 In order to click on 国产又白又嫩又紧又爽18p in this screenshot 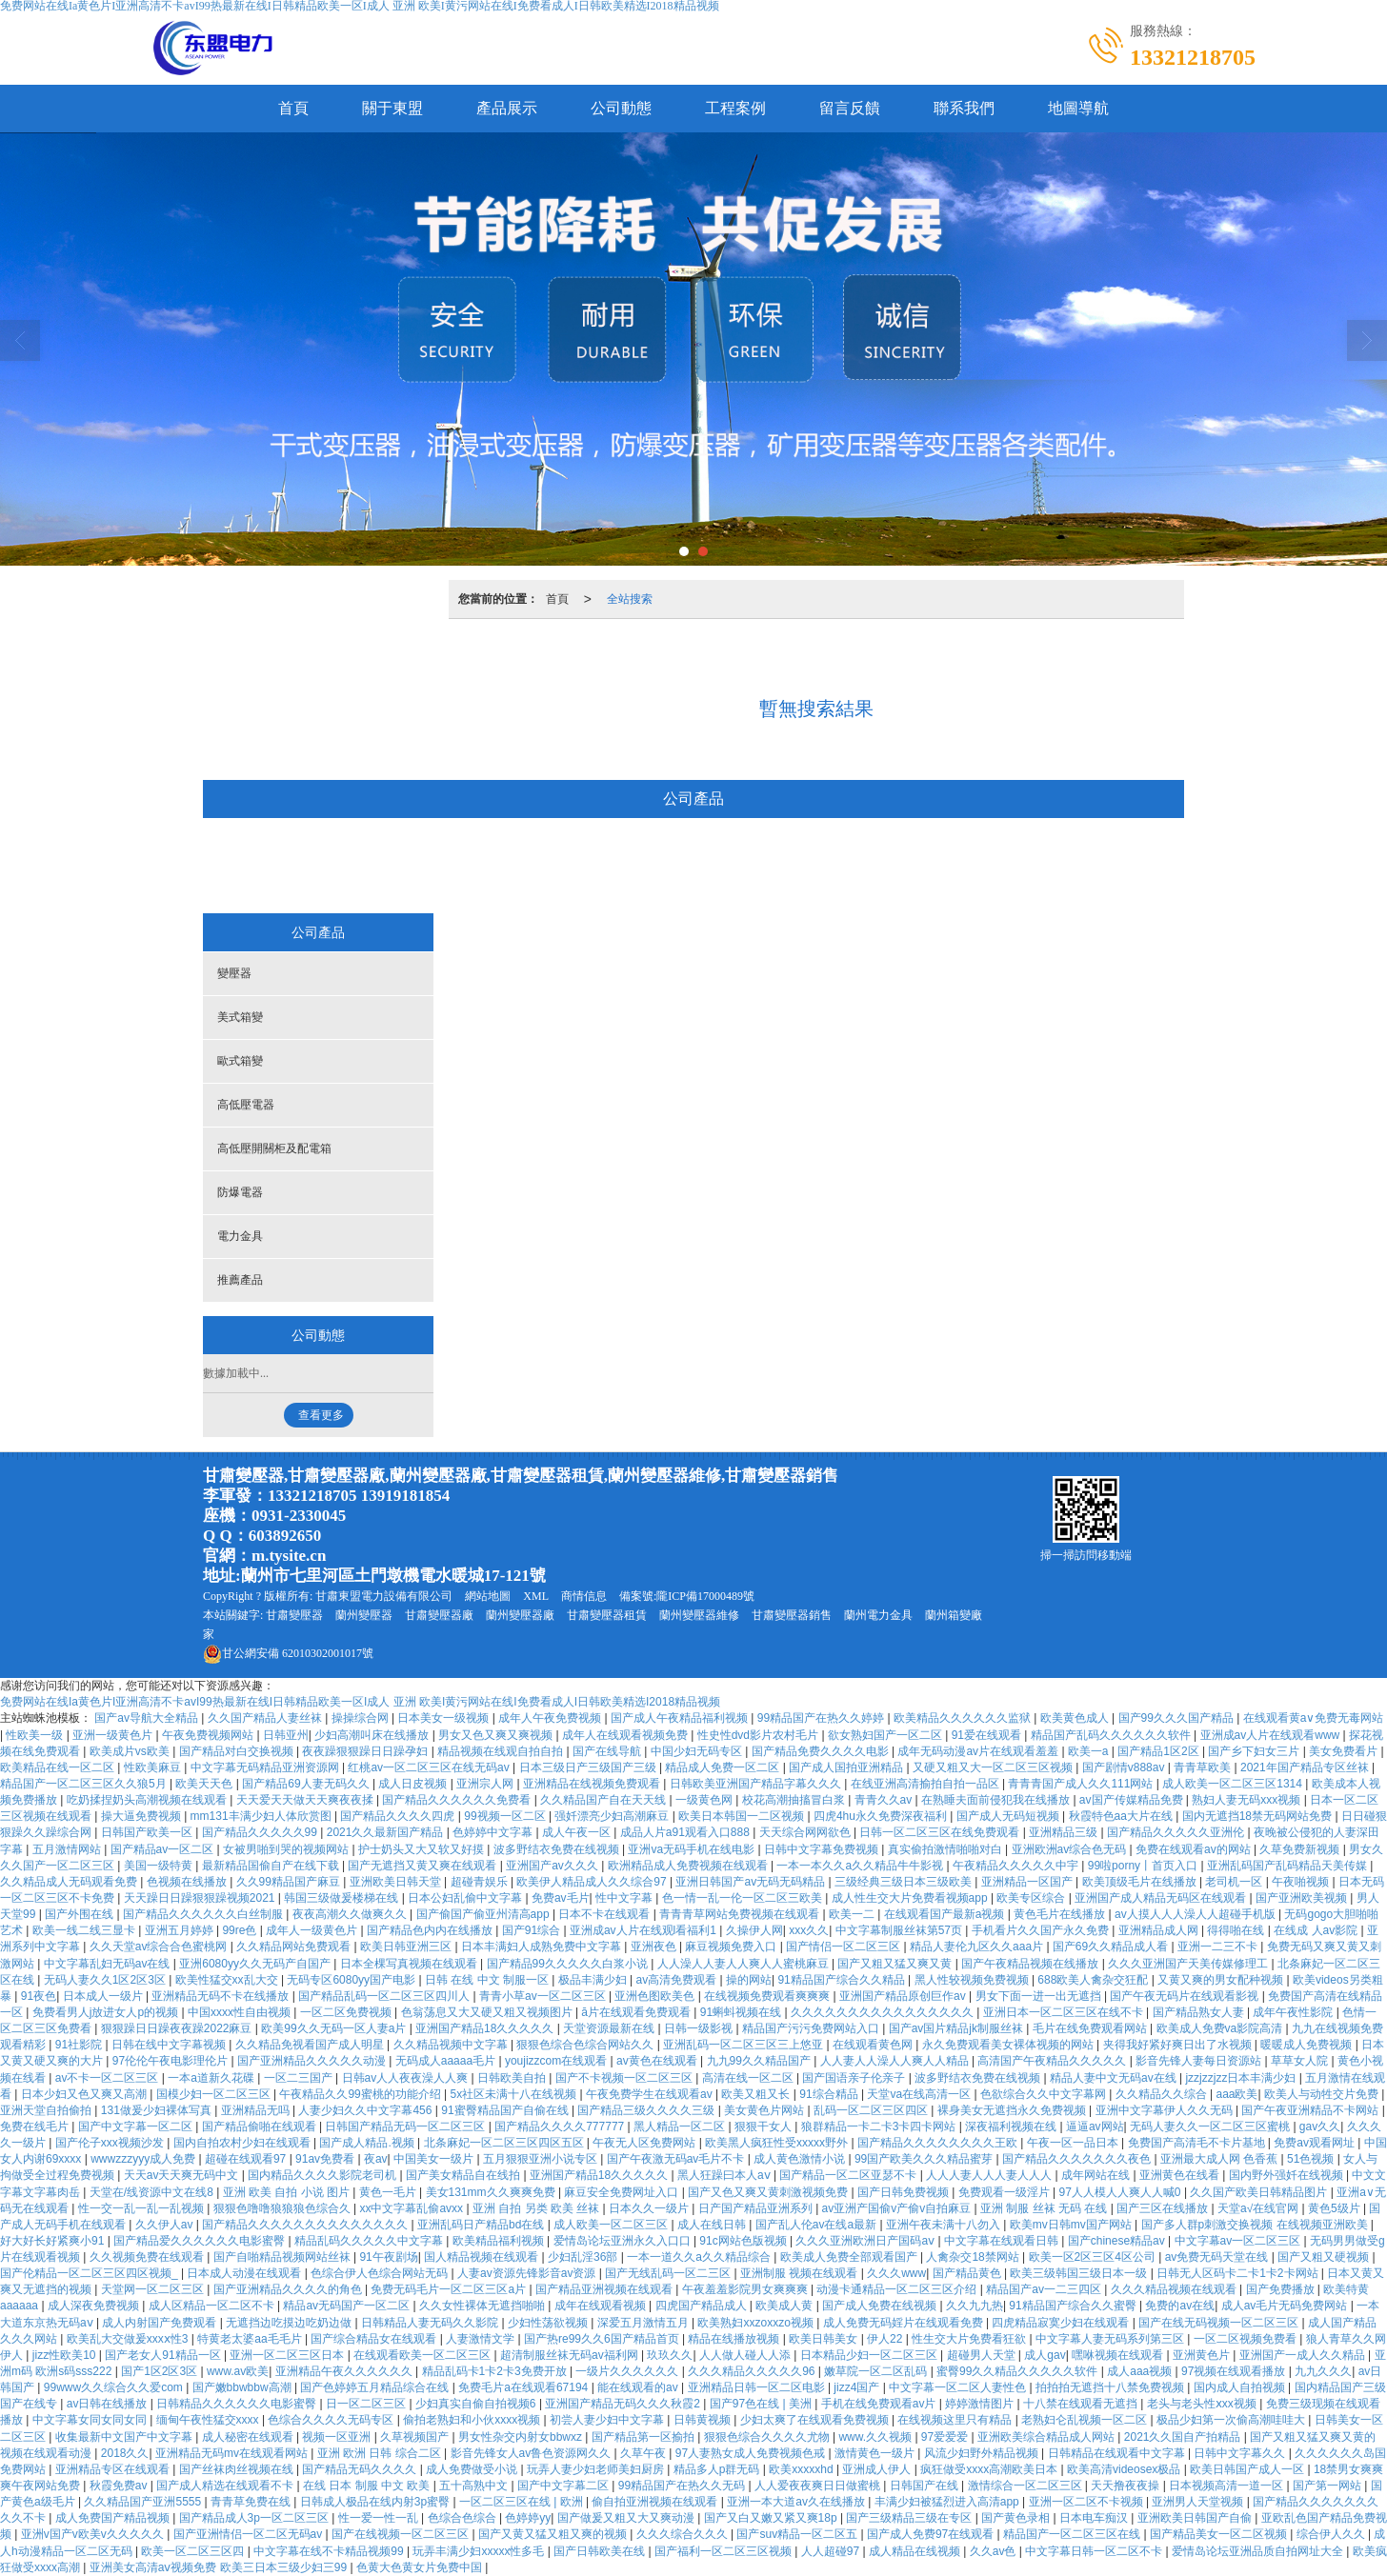, I will do `click(772, 2518)`.